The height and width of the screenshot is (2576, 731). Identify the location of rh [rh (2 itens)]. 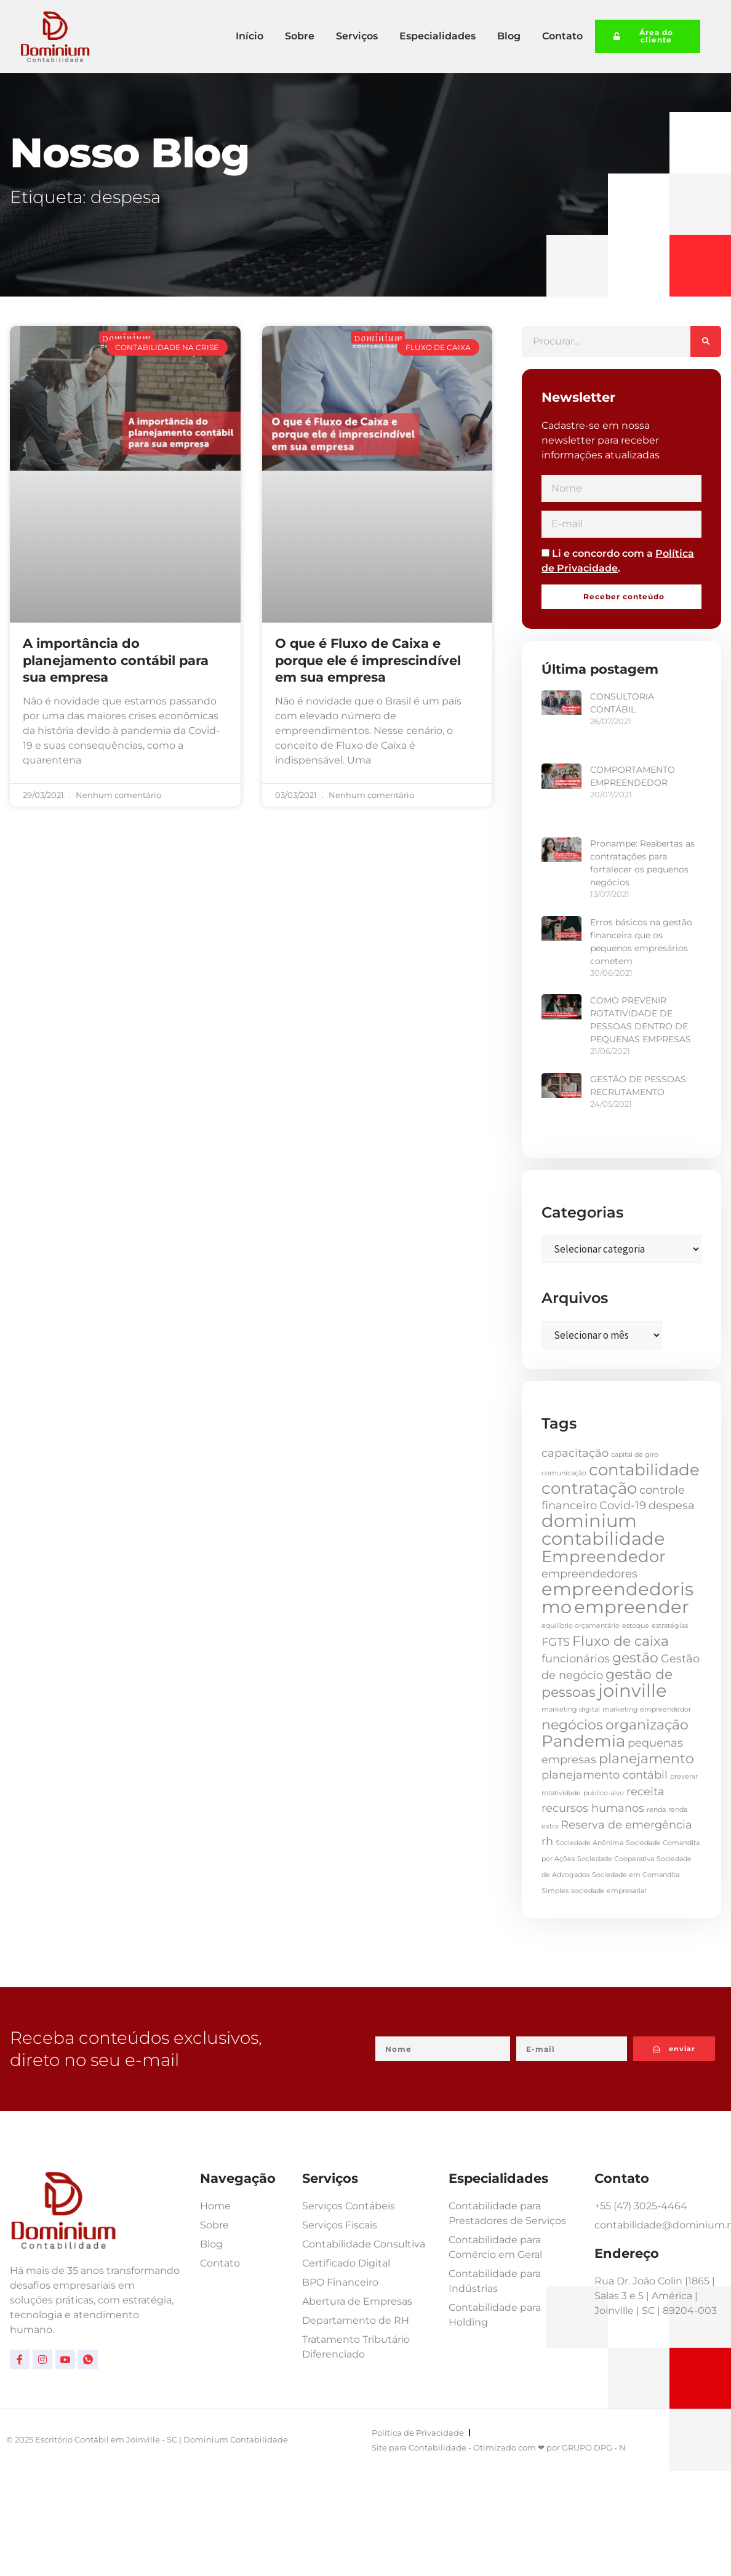
(547, 1841).